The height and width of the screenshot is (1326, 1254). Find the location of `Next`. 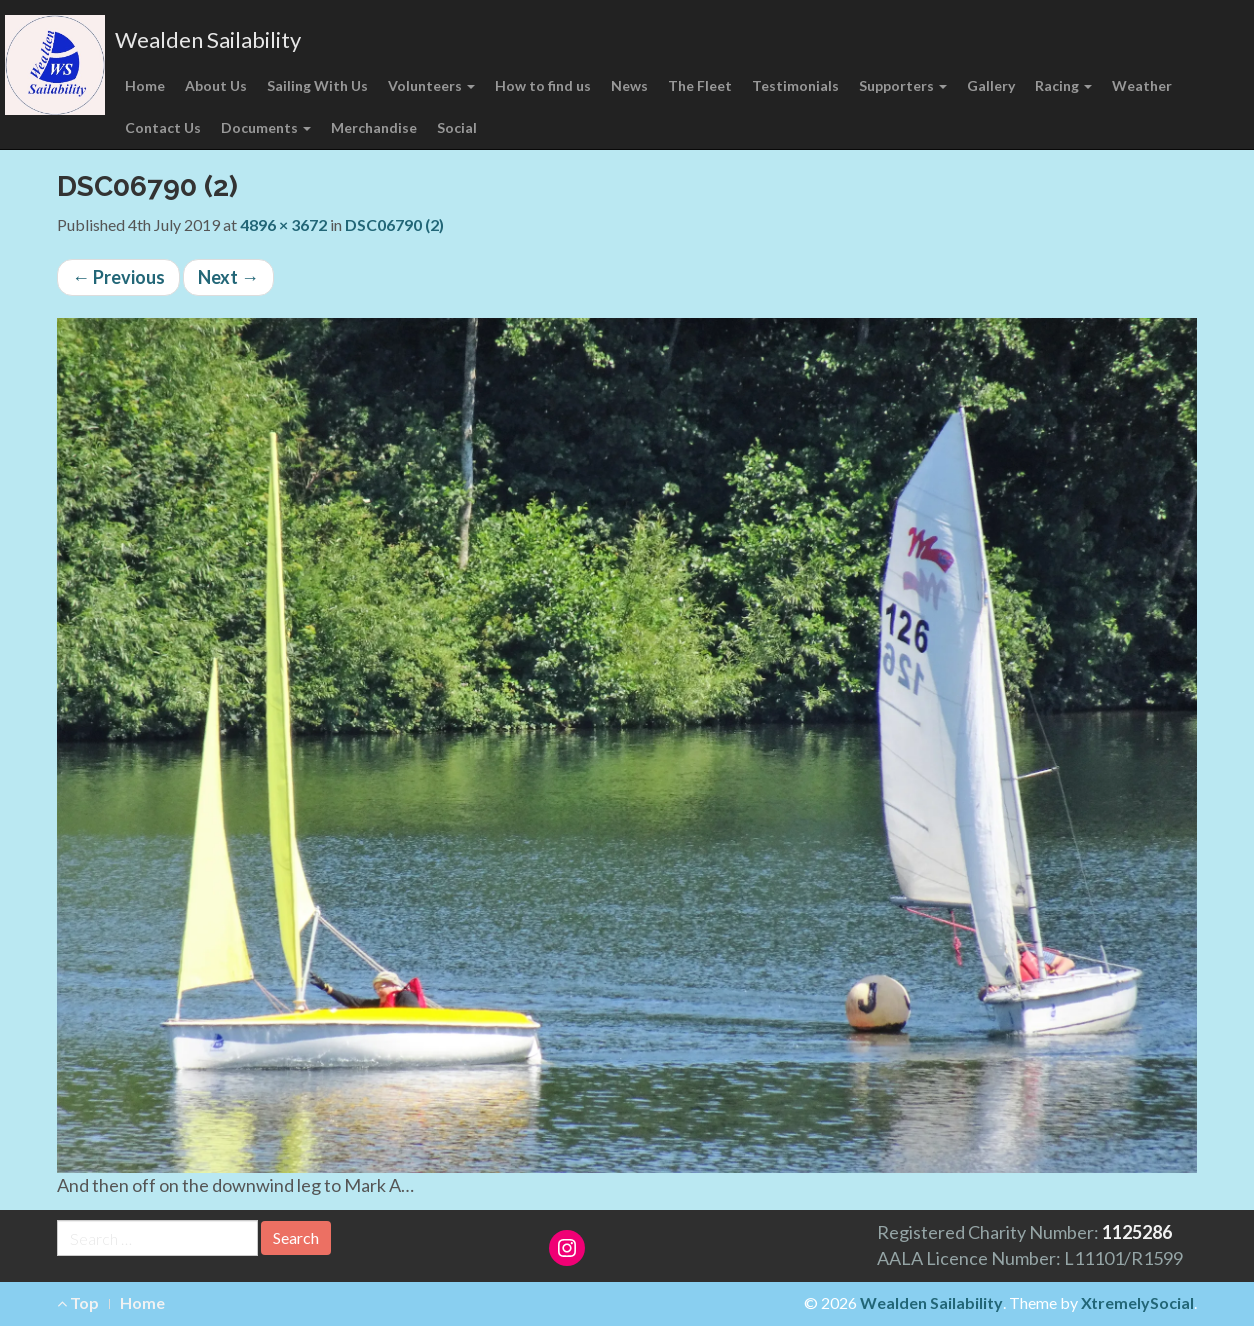

Next is located at coordinates (228, 277).